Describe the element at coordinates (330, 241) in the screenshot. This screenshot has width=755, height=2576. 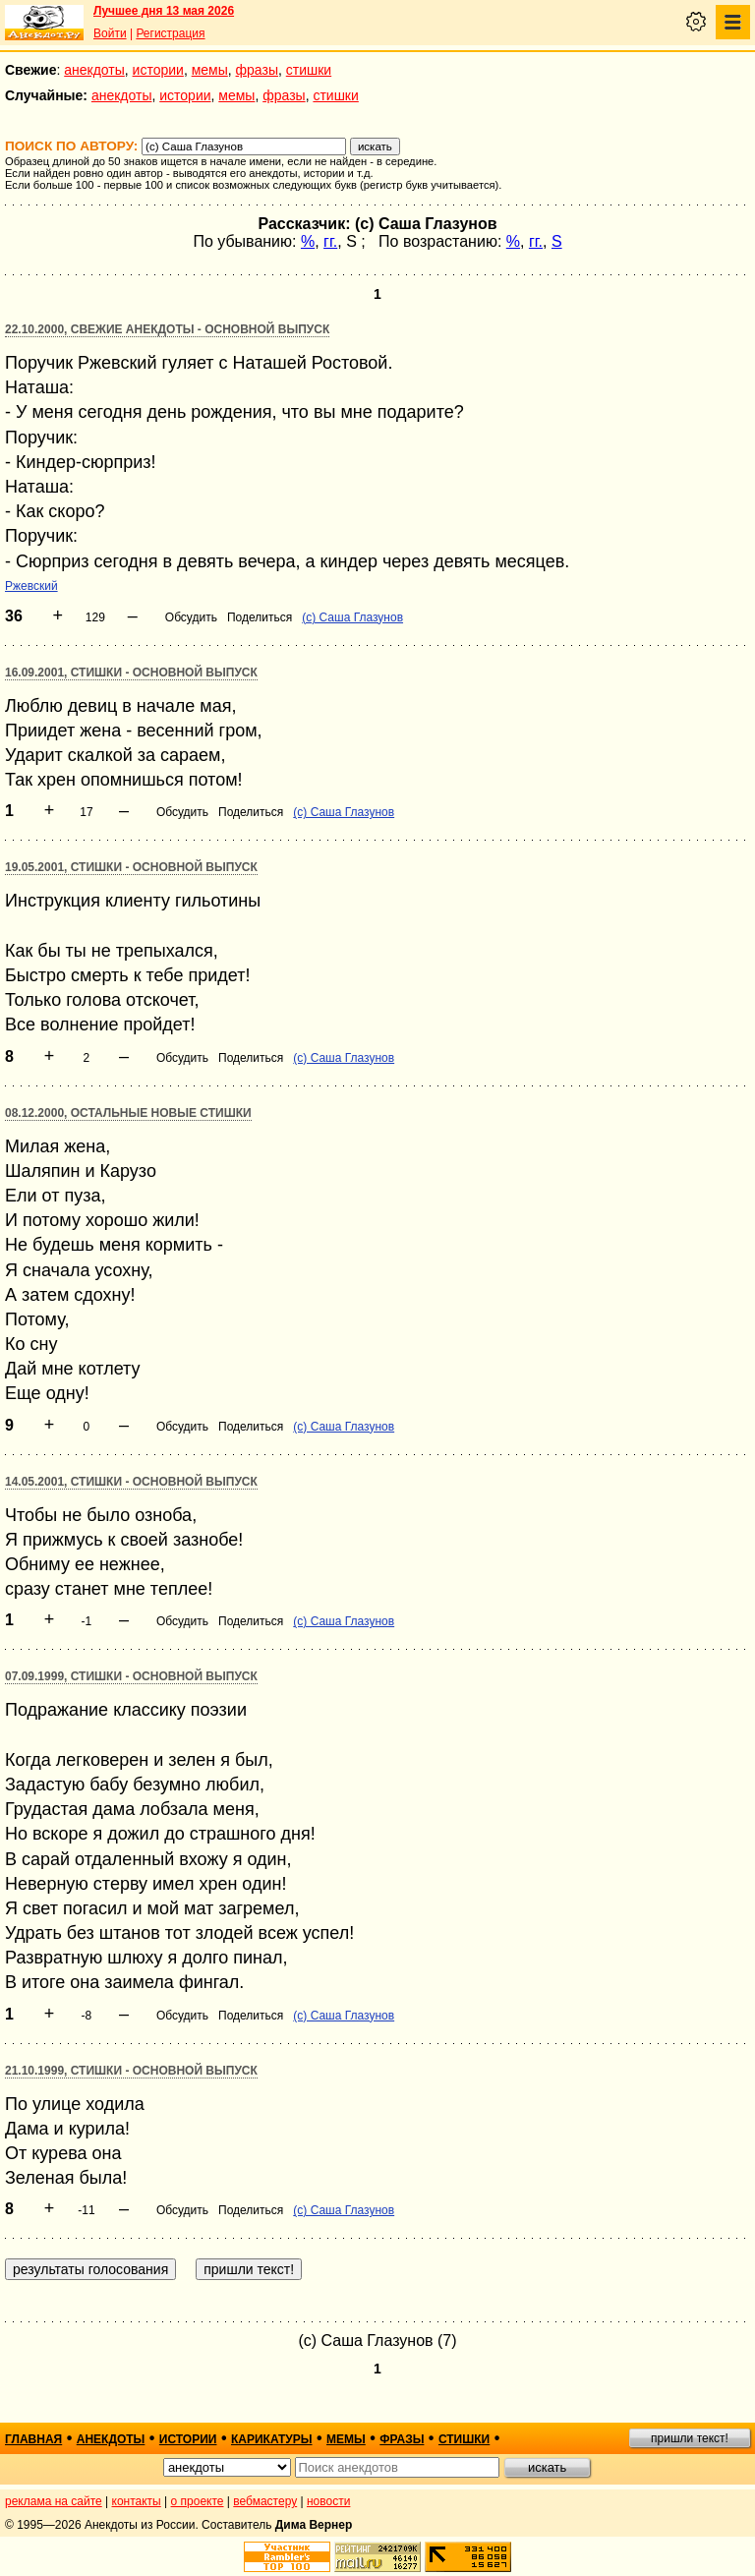
I see `гг.` at that location.